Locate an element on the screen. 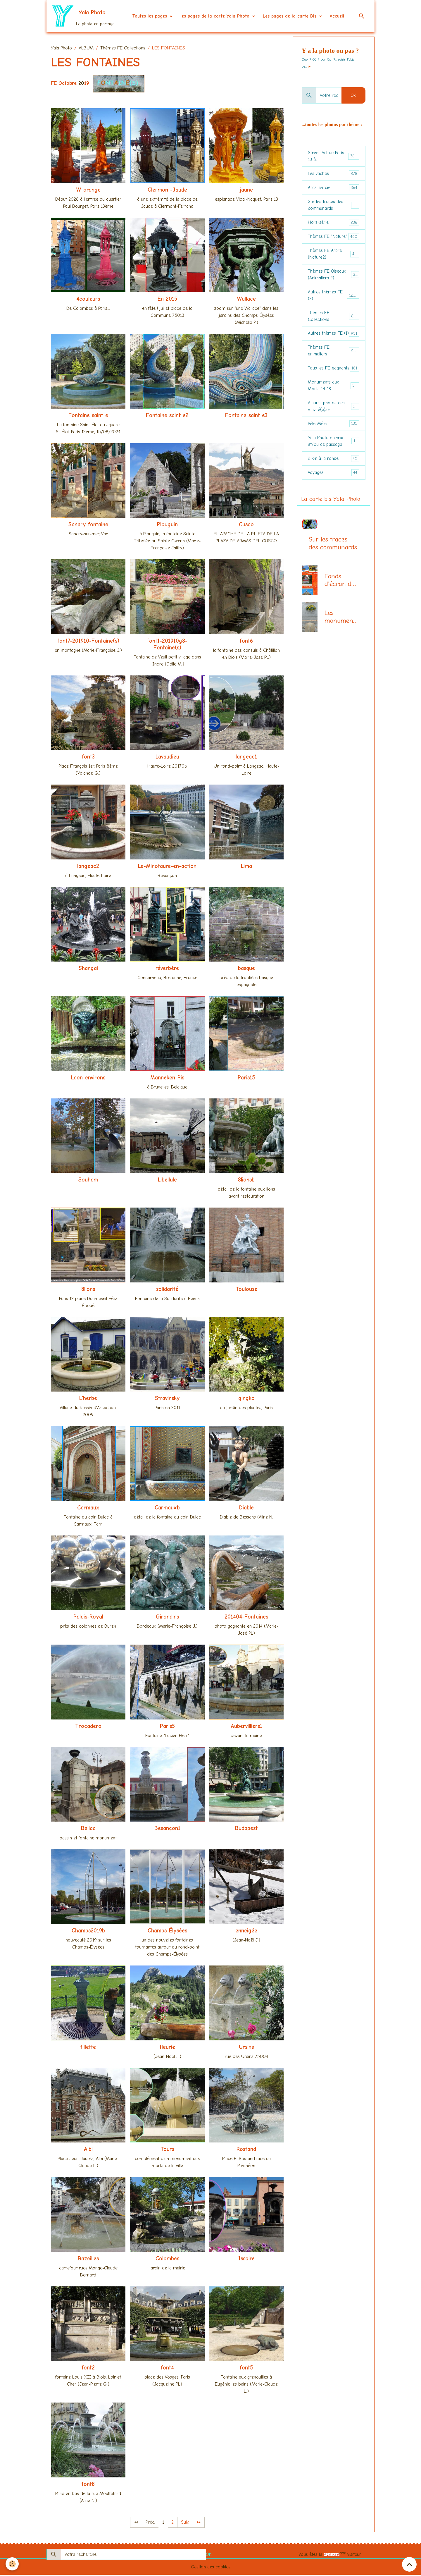  font3 is located at coordinates (88, 757).